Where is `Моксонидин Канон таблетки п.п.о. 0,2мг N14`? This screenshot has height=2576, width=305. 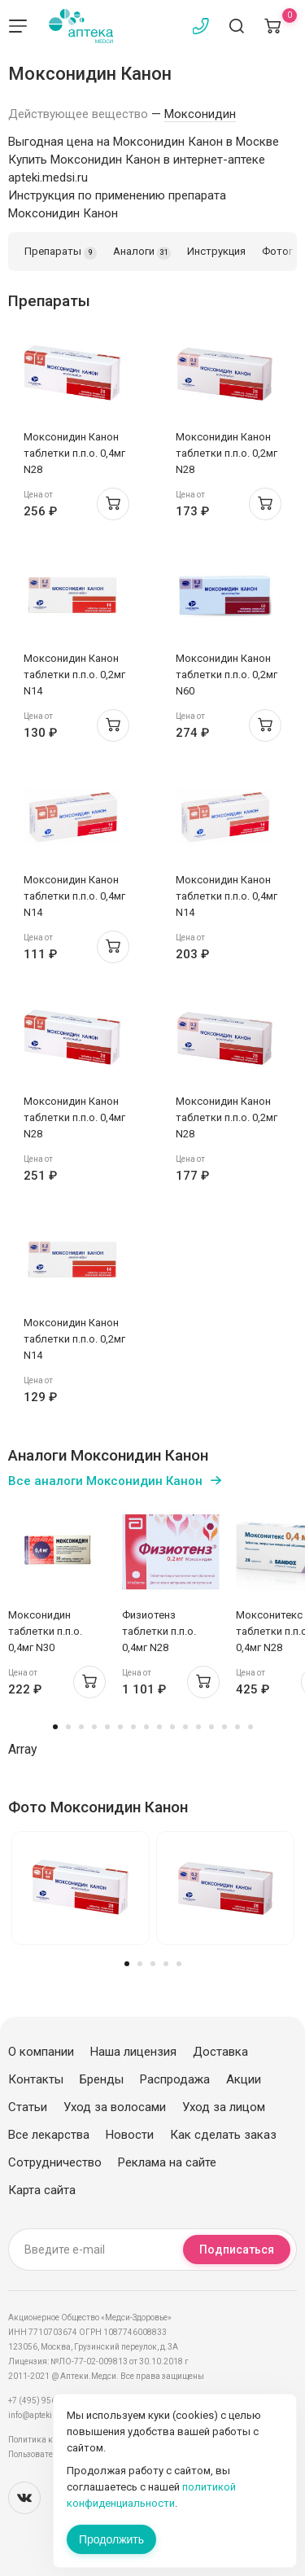 Моксонидин Канон таблетки п.п.о. 0,2мг N14 is located at coordinates (74, 674).